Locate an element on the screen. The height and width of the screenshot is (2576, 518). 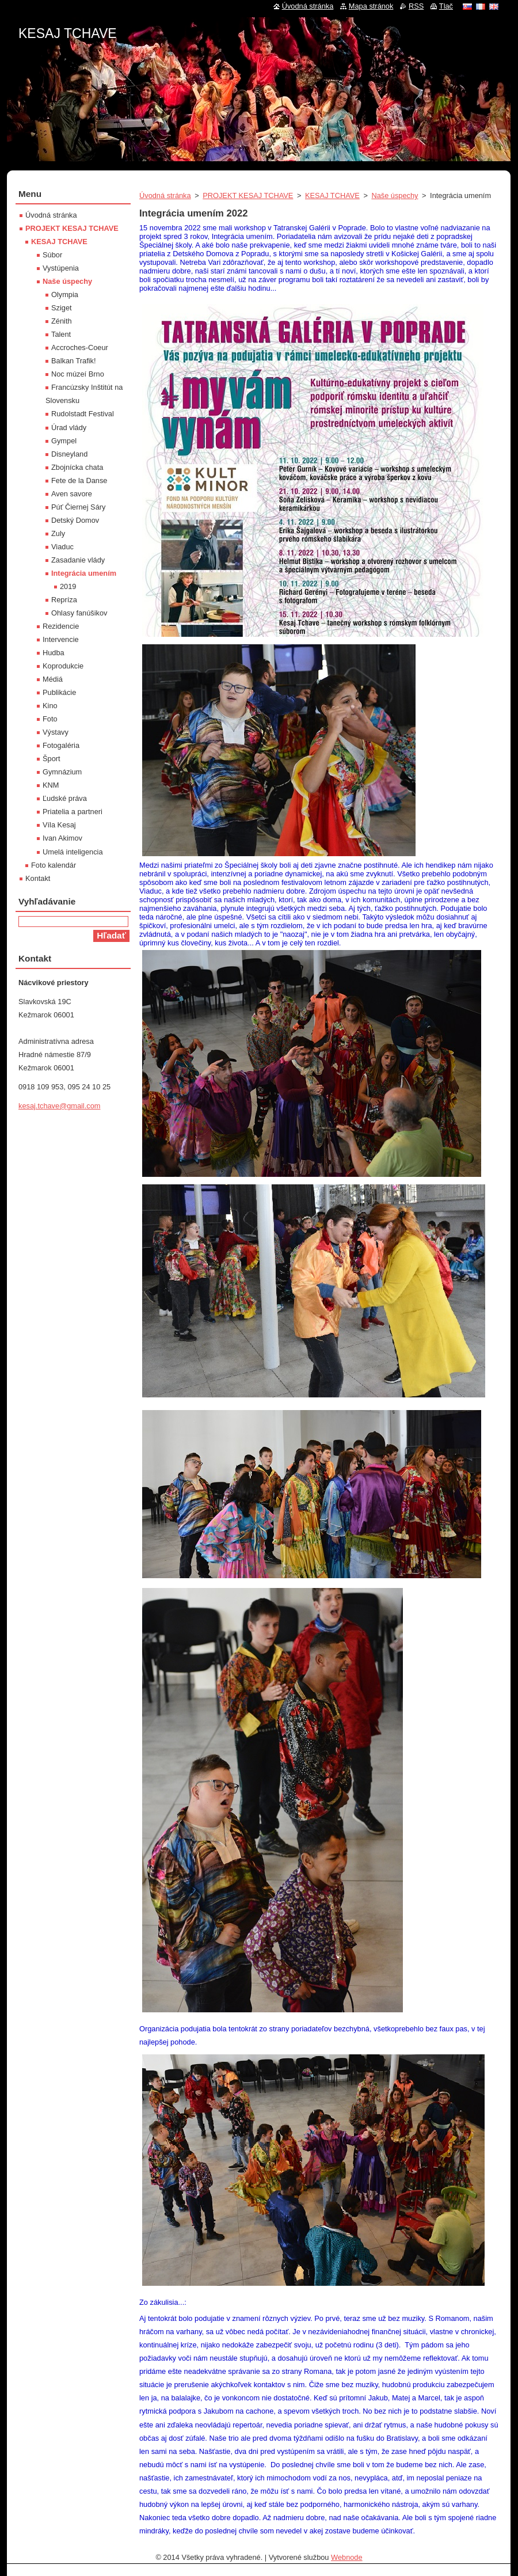
Úvodná stránka is located at coordinates (165, 195).